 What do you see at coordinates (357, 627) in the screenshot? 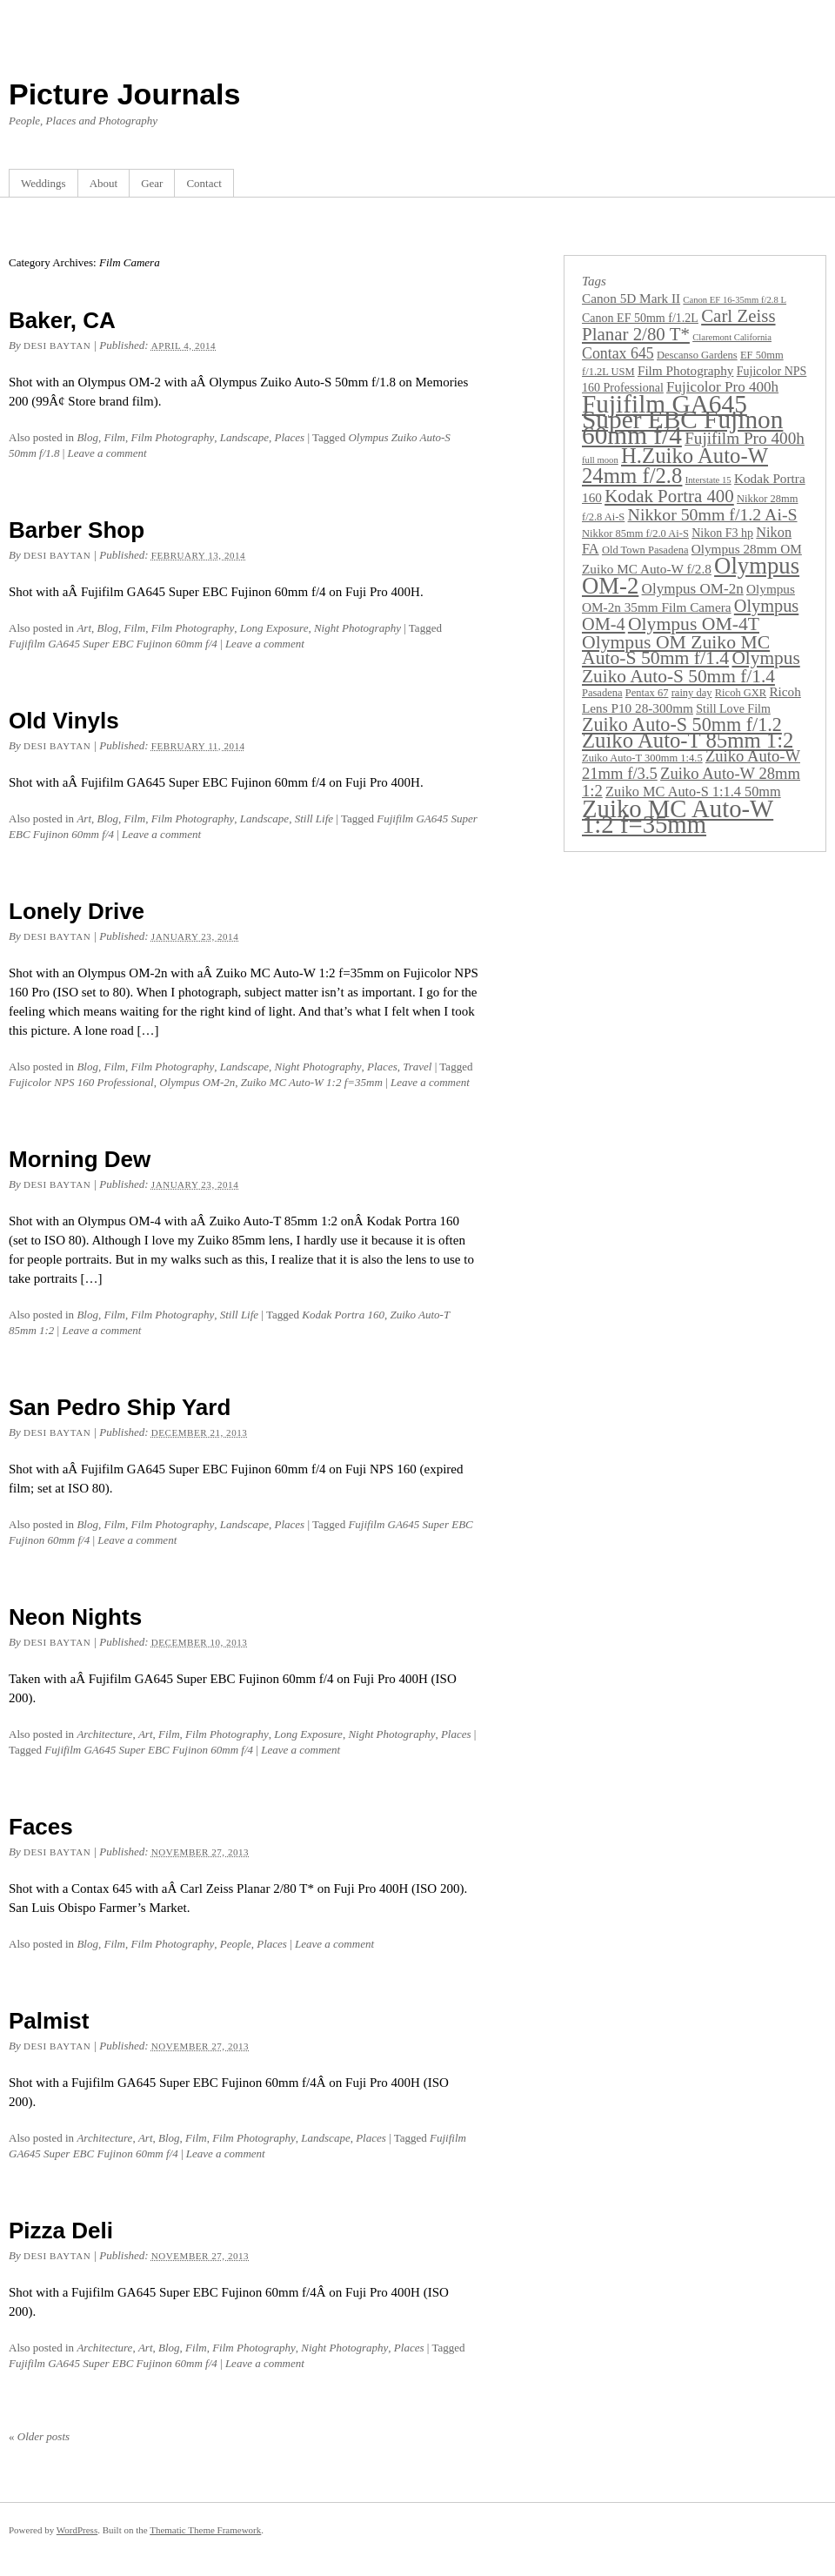
I see `Night Photography` at bounding box center [357, 627].